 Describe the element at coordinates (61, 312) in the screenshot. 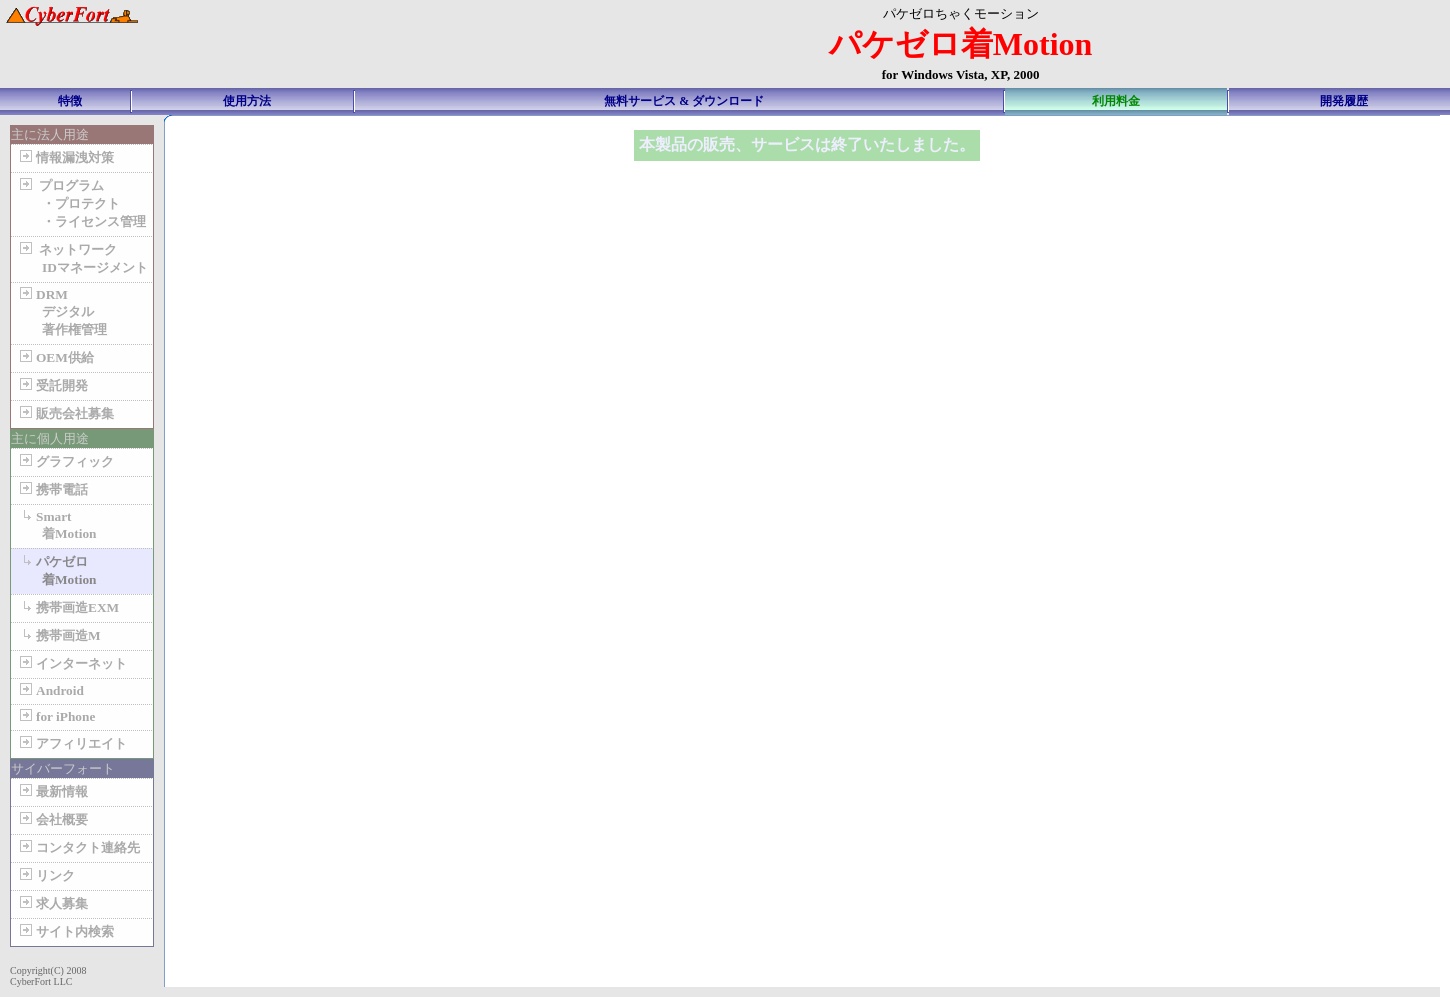

I see `DRM デジタル 著作権管理` at that location.